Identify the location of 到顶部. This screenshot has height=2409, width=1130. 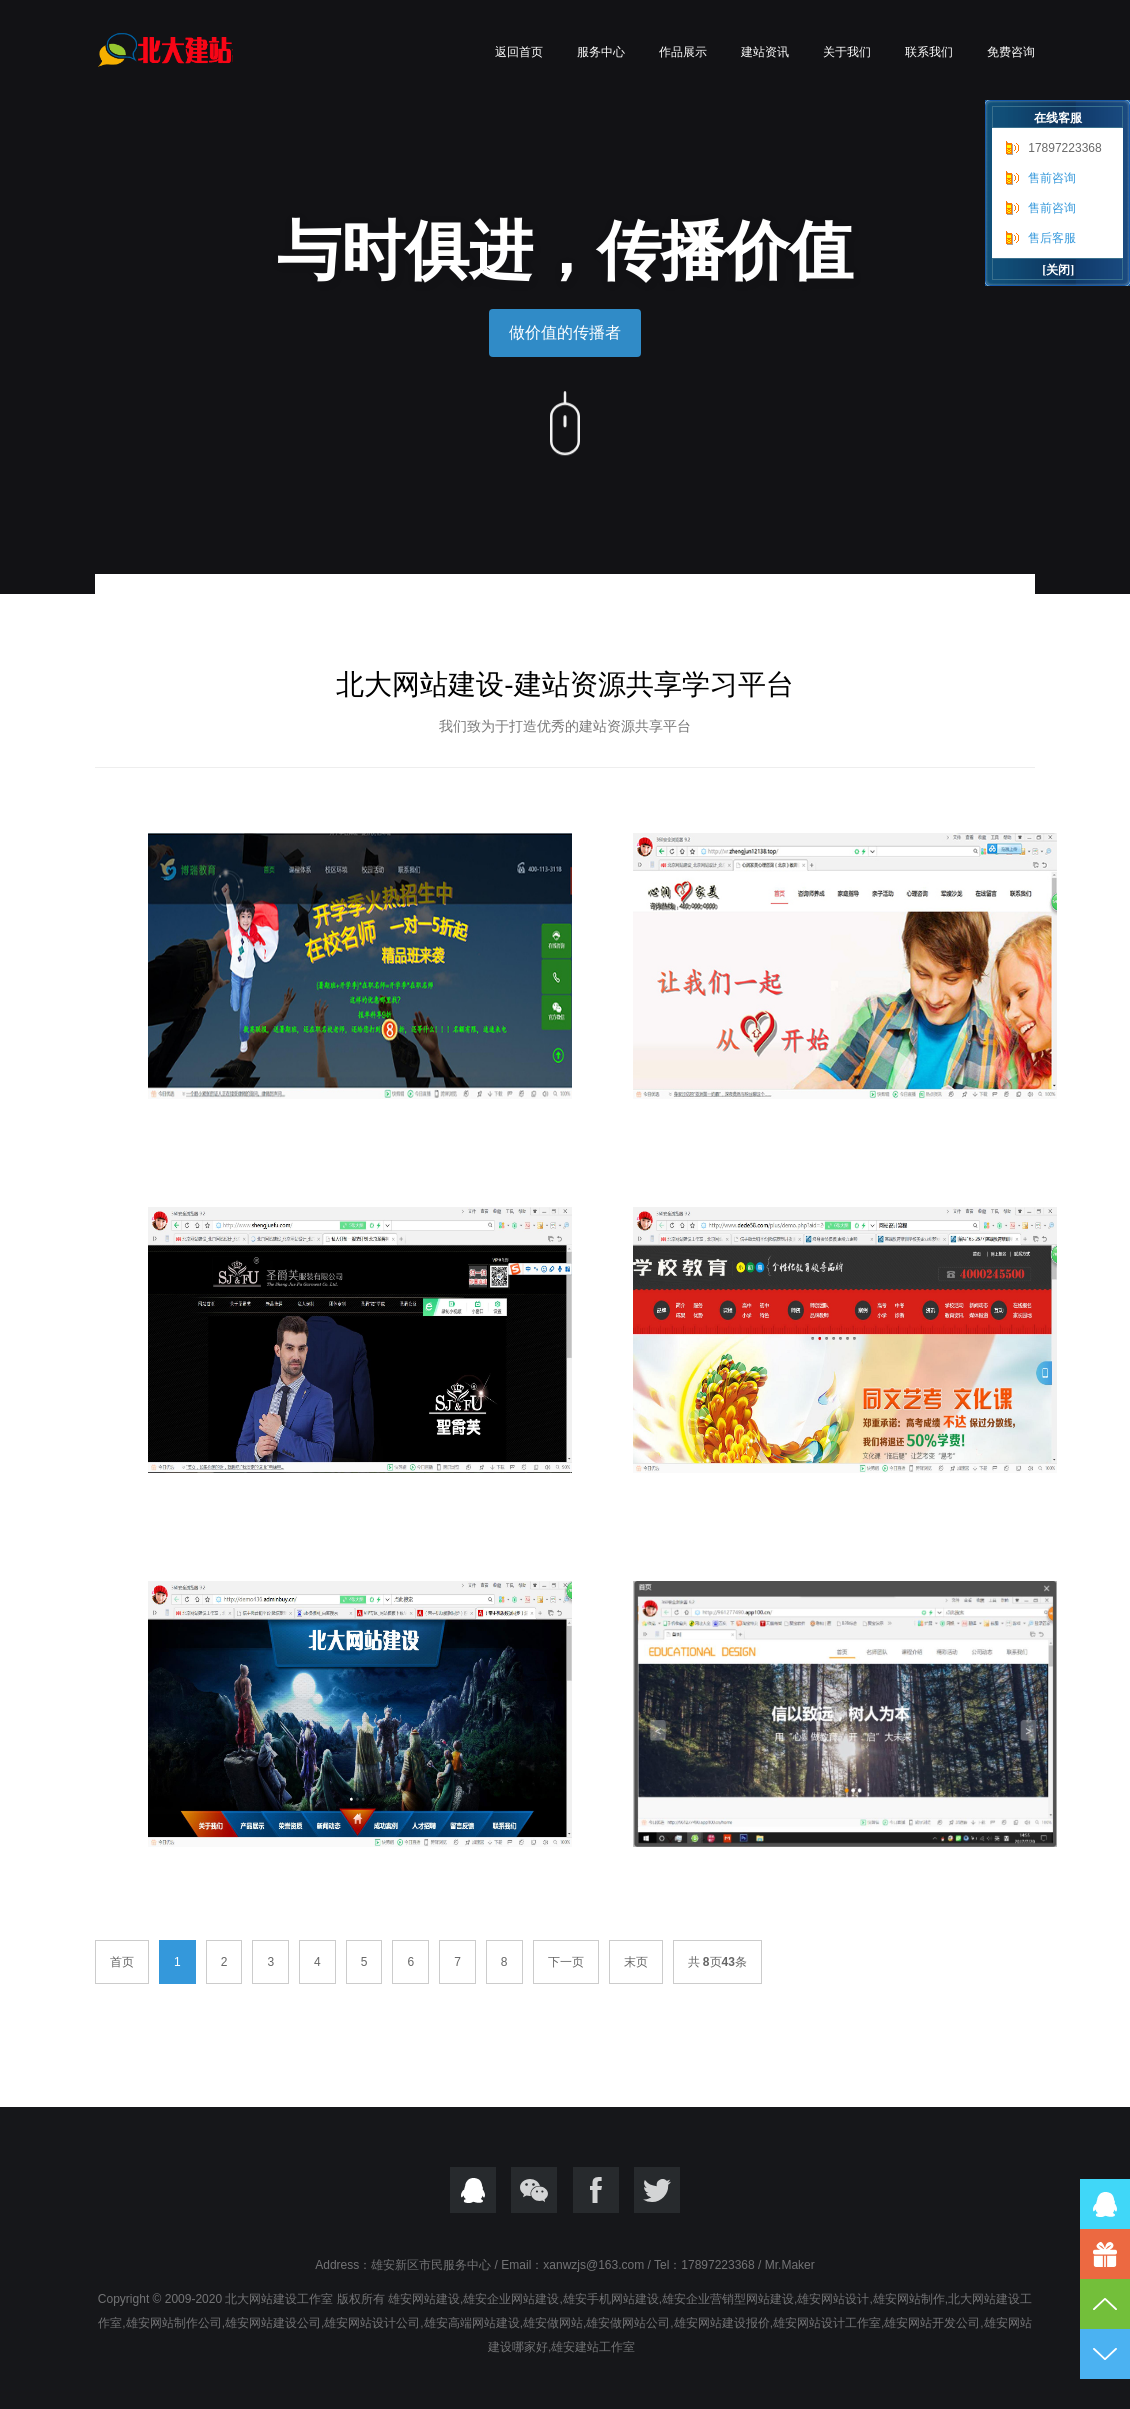
(1105, 2304).